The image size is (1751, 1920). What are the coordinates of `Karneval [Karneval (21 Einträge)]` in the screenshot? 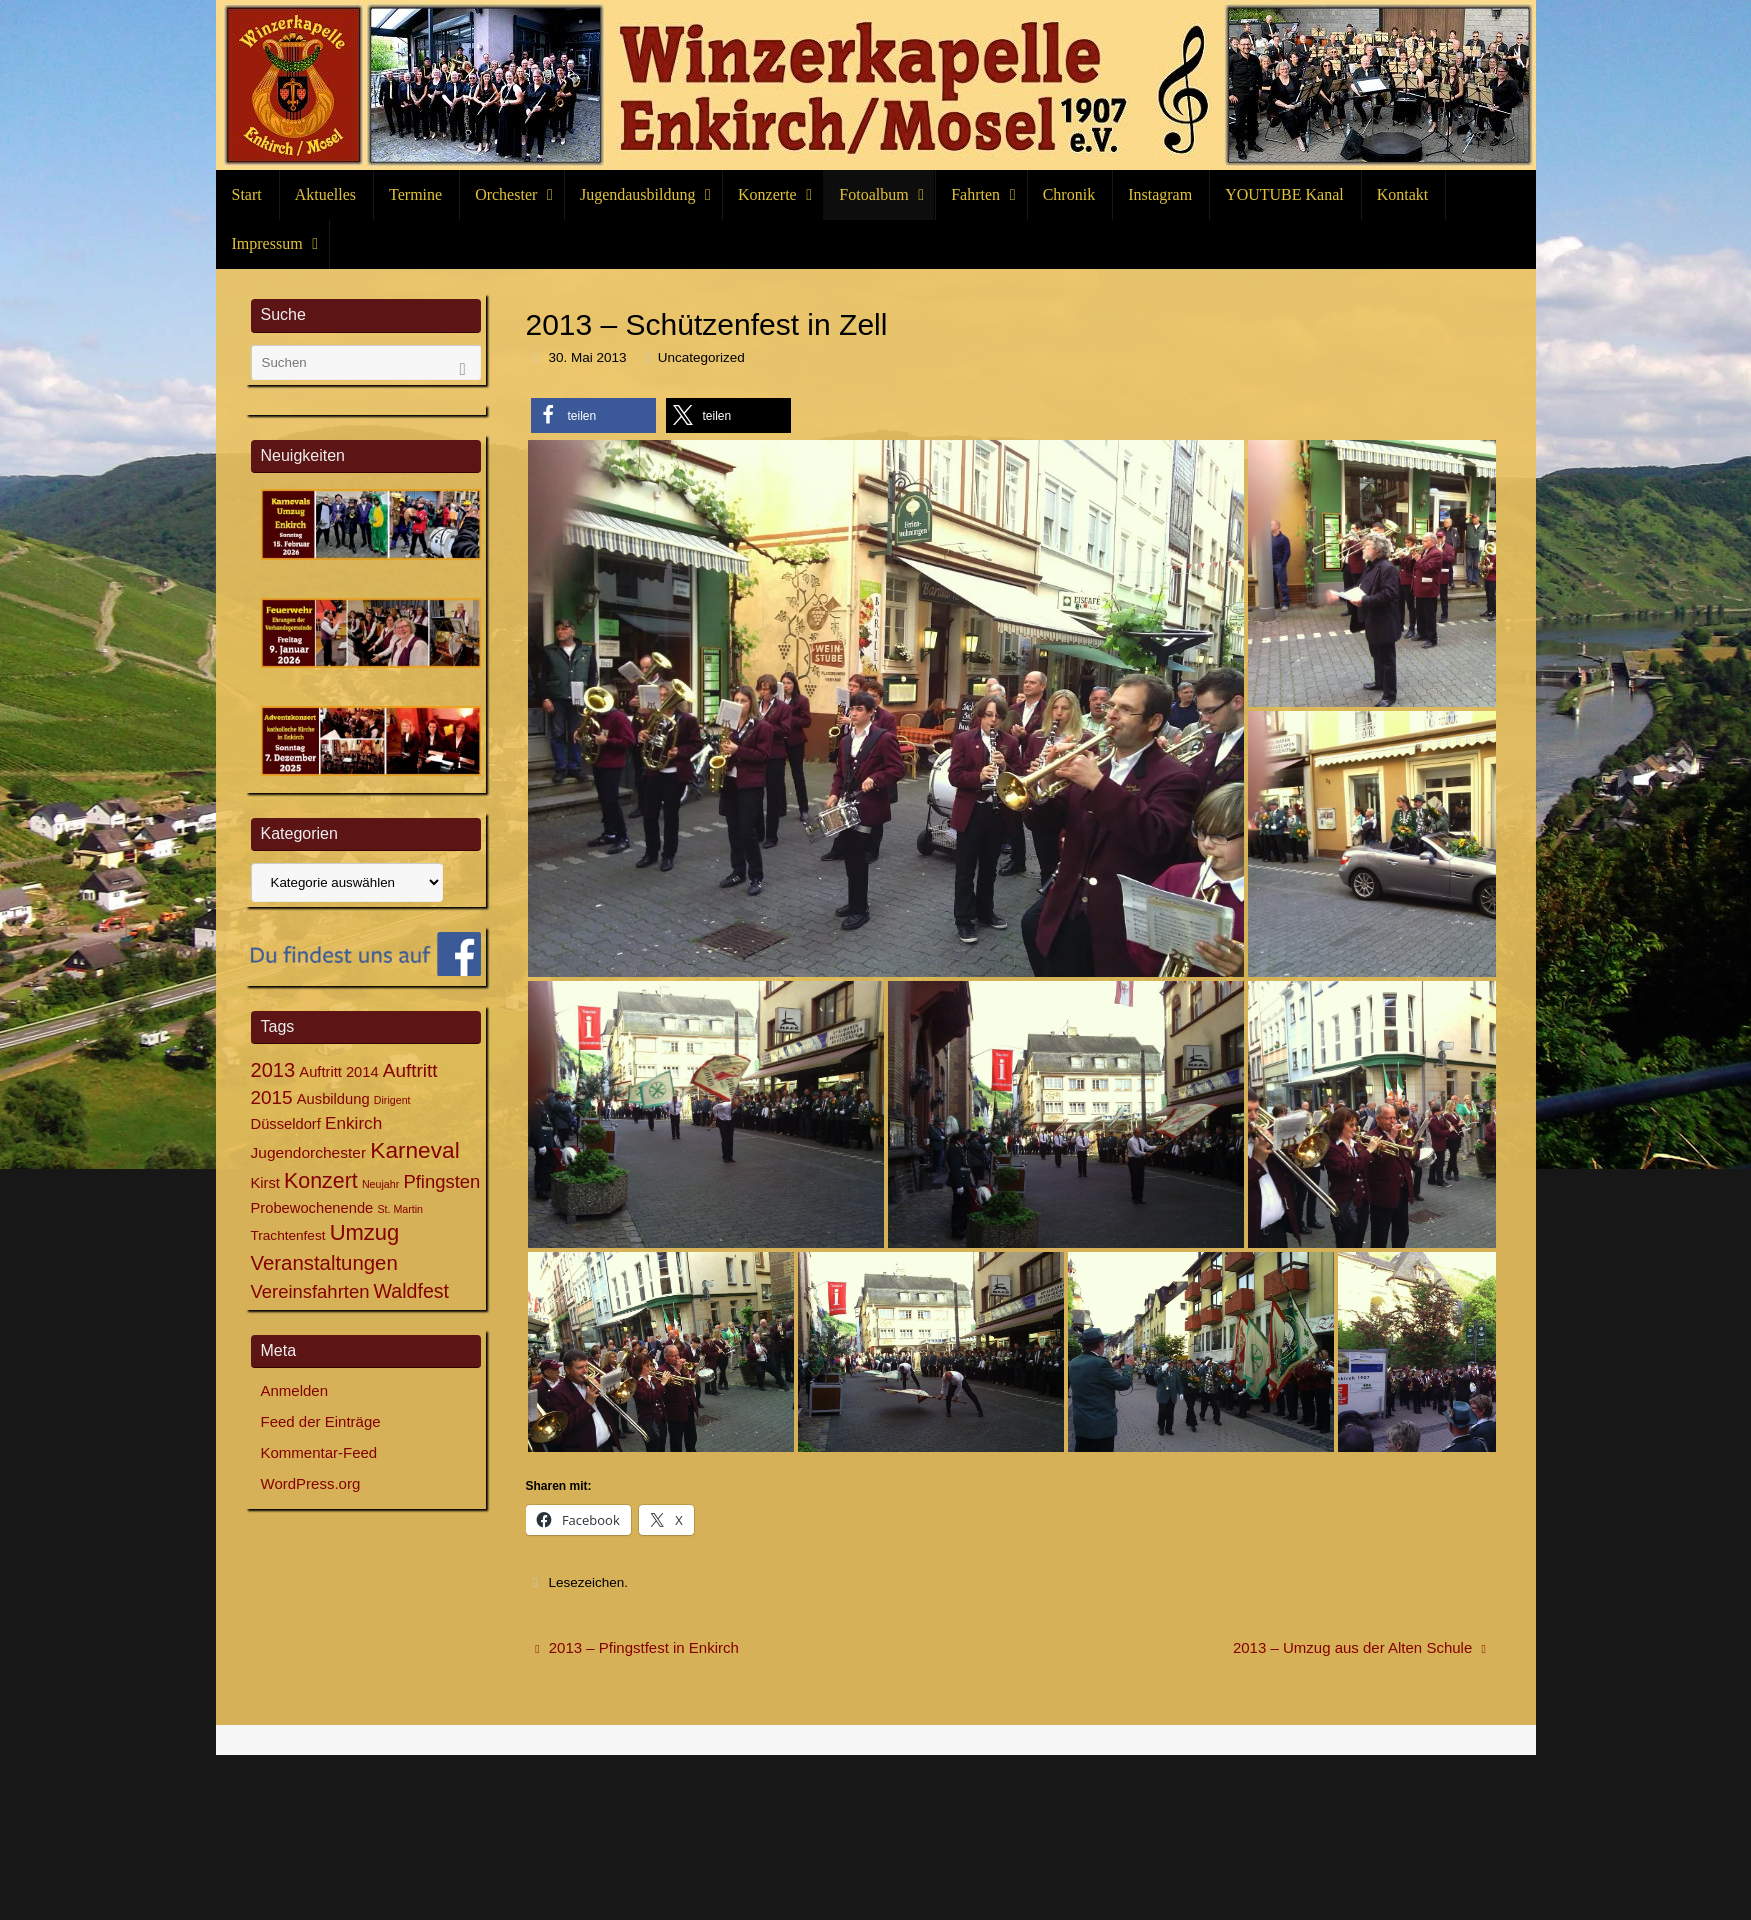 It's located at (414, 1150).